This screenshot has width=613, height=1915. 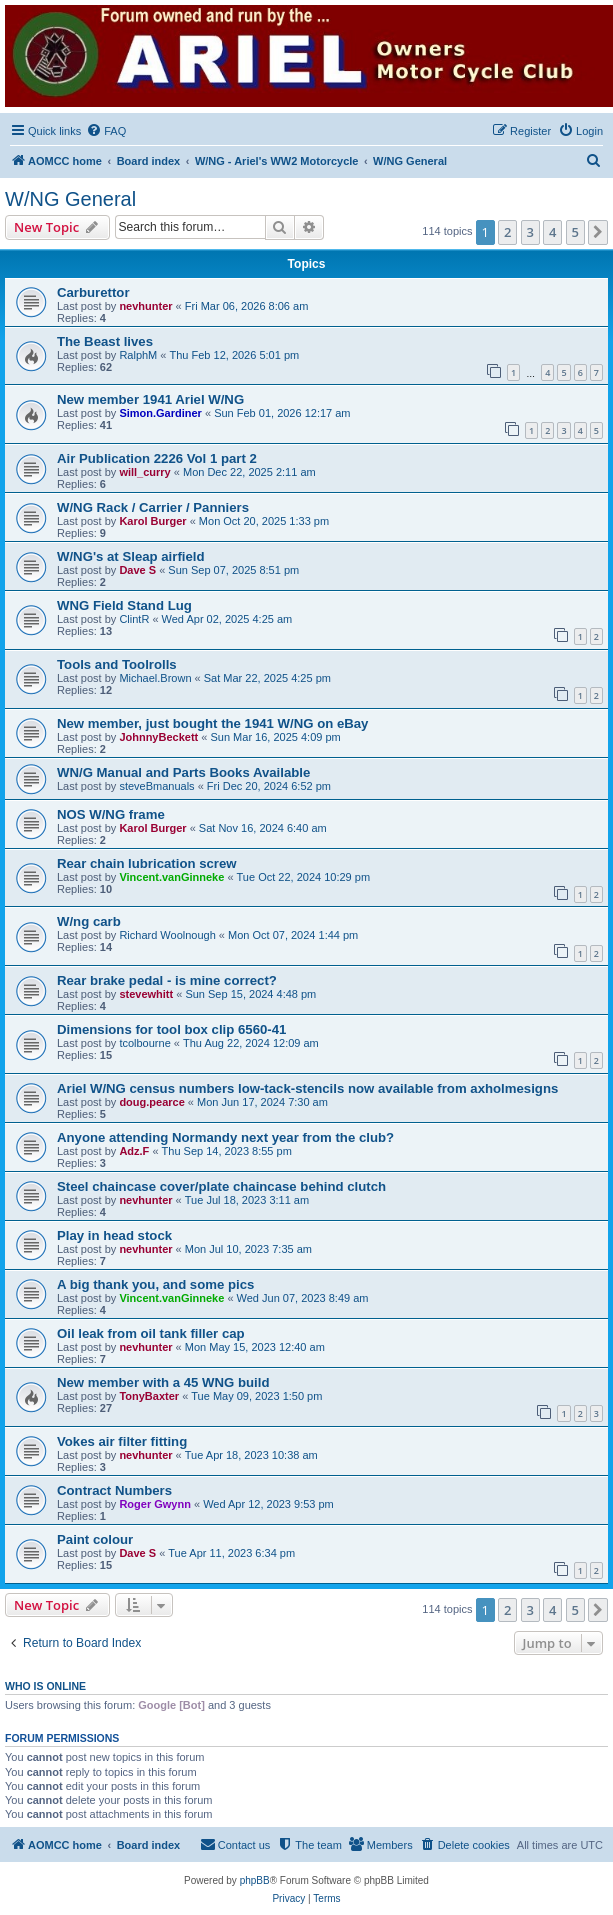 I want to click on W/ng carb, so click(x=89, y=921).